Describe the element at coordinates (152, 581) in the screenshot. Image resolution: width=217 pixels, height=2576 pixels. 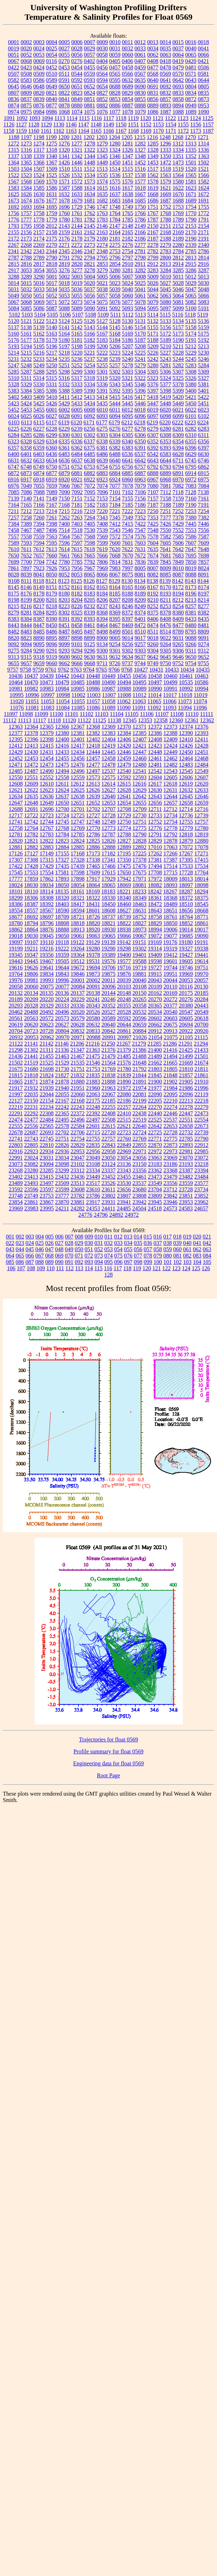
I see `8138` at that location.